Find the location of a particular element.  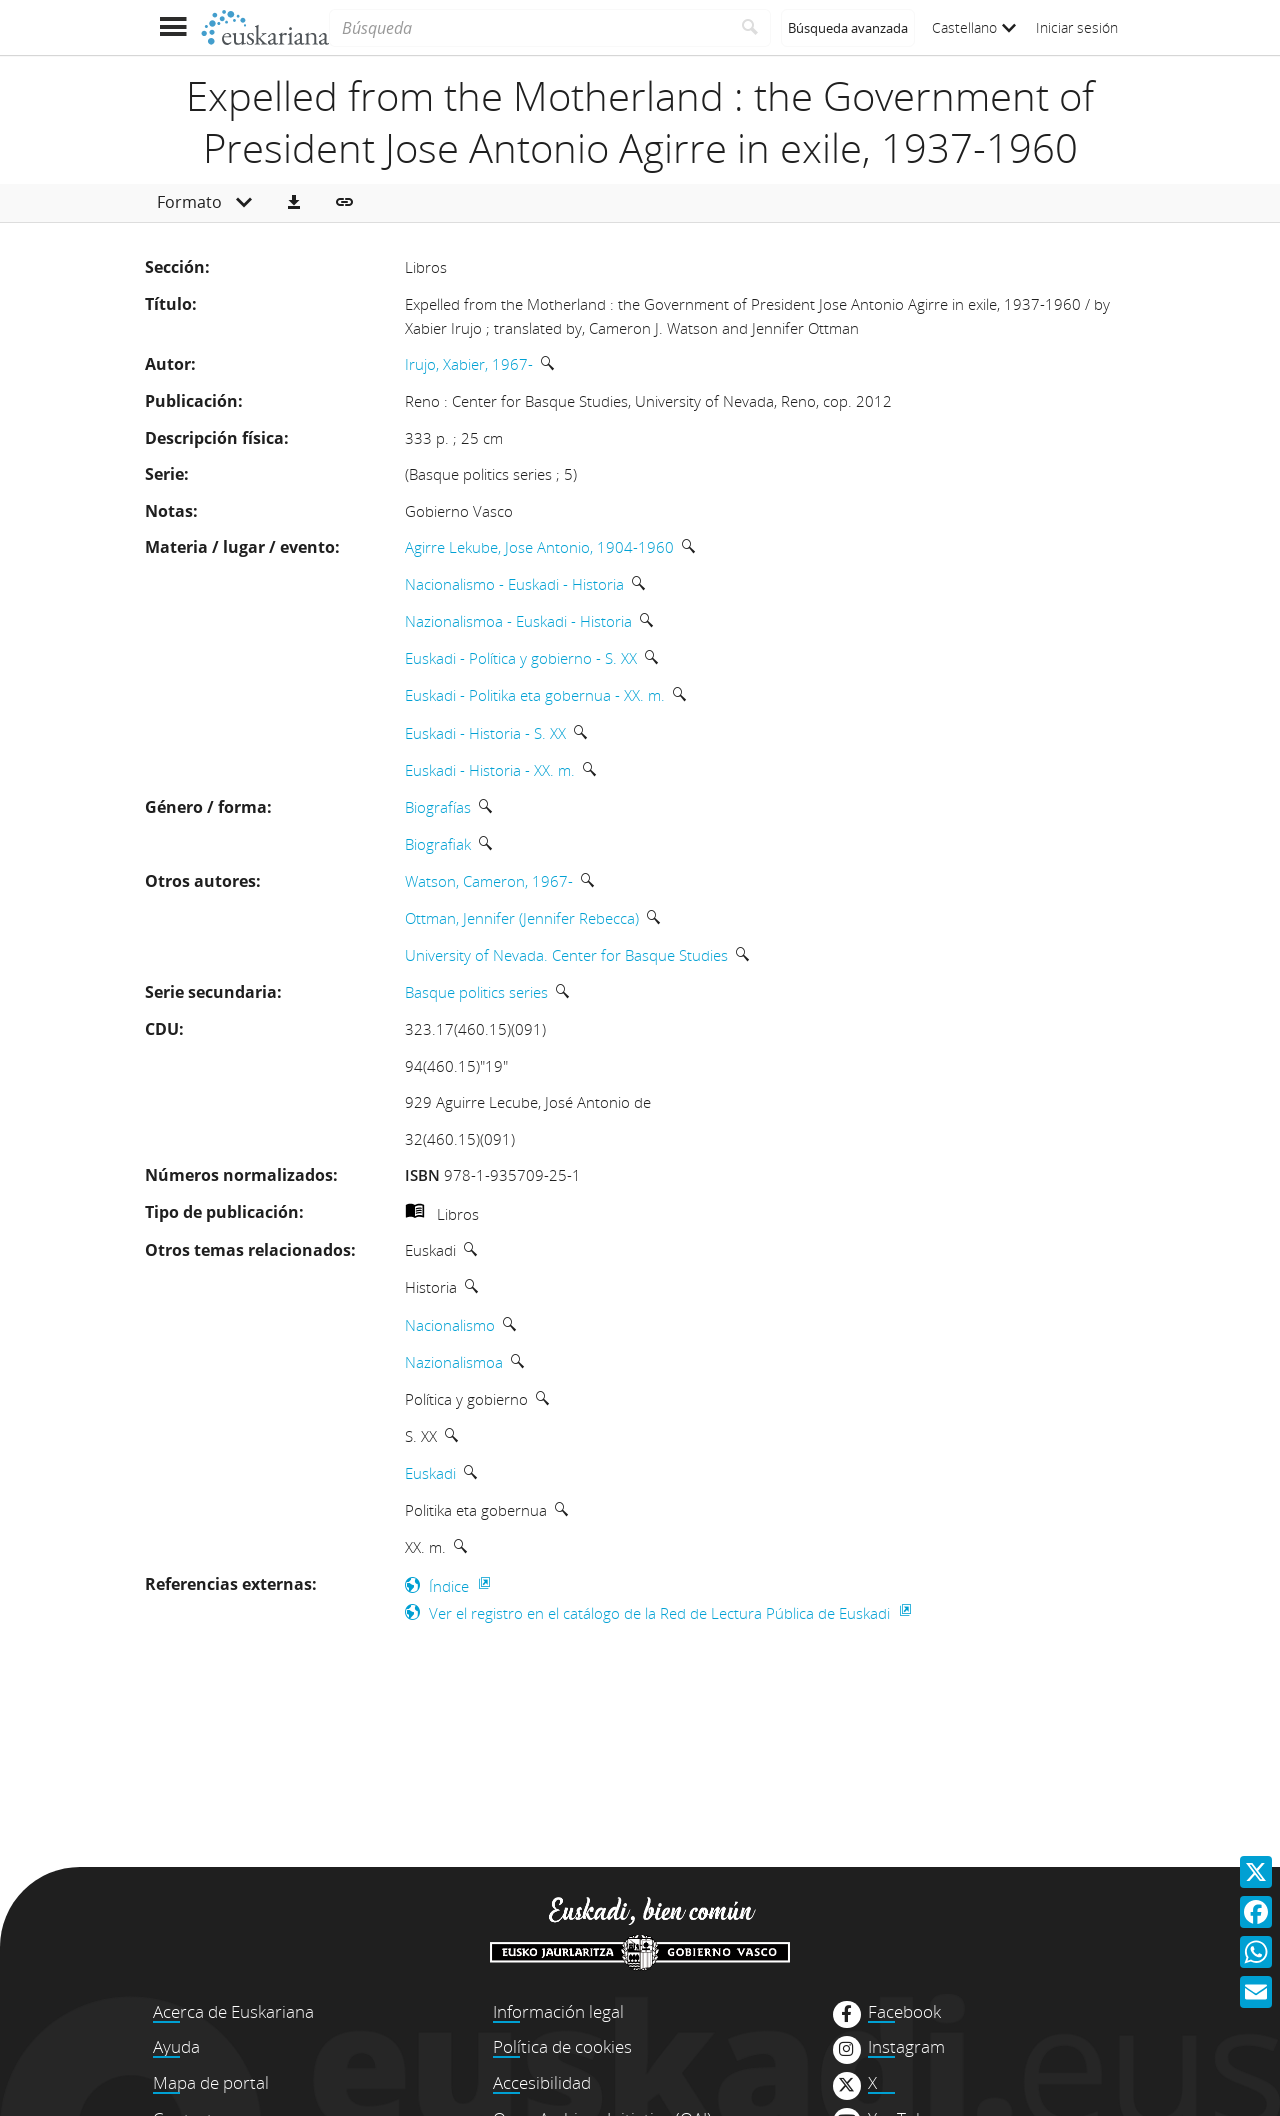

University of Nevada. Center for Basque Studies is located at coordinates (566, 955).